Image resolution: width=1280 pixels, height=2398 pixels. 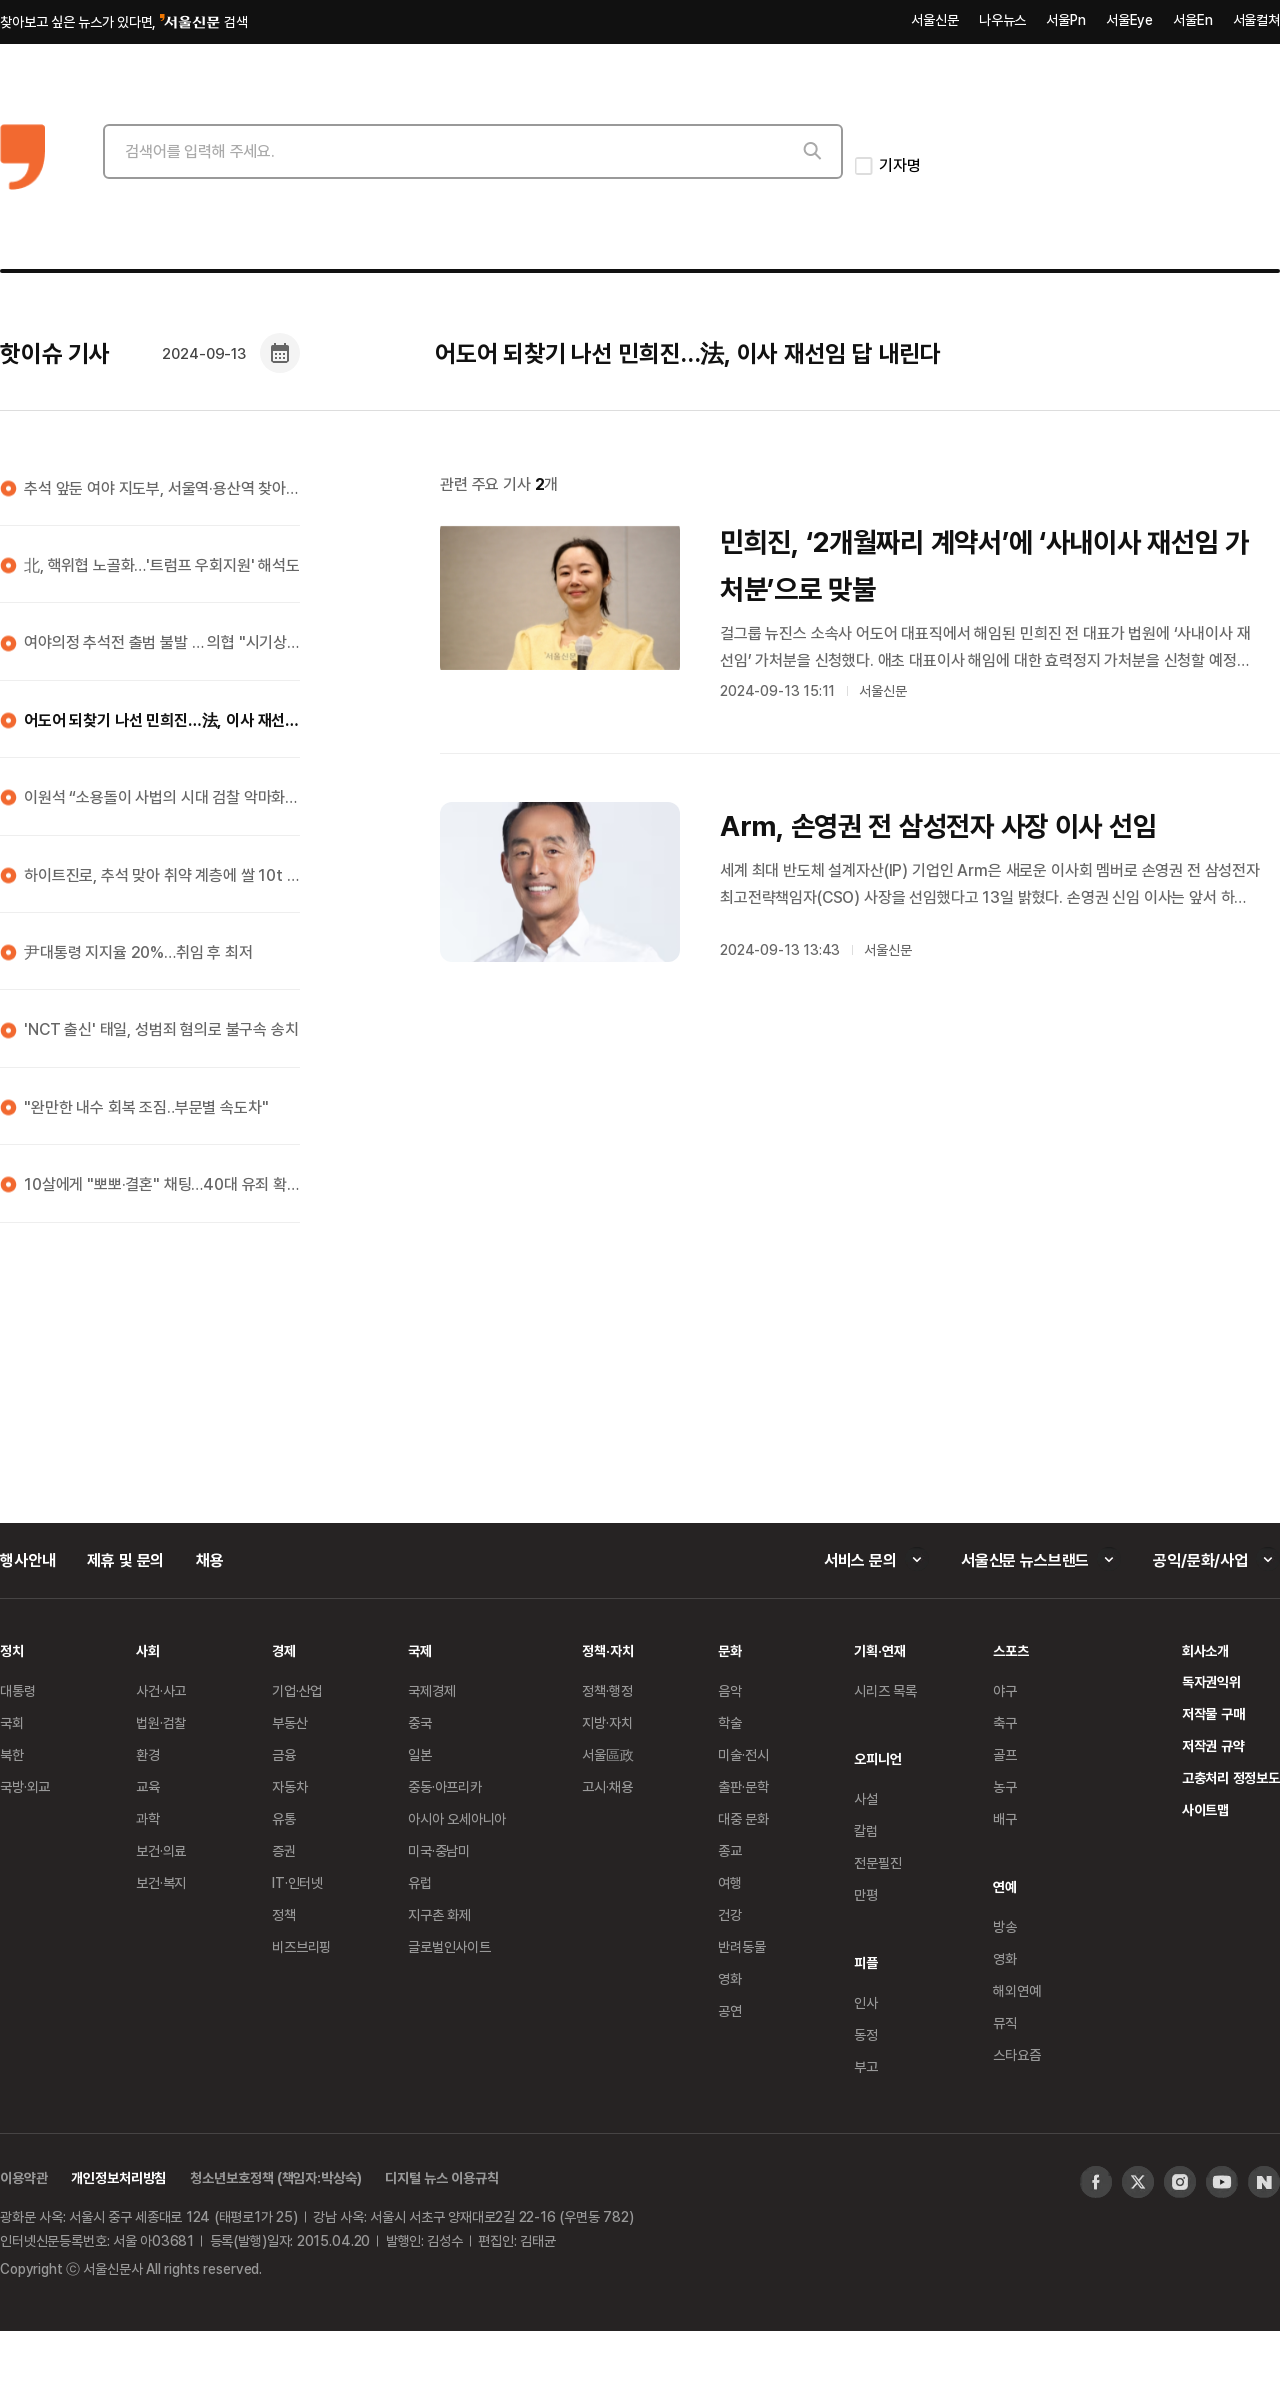 I want to click on 여행, so click(x=730, y=1882).